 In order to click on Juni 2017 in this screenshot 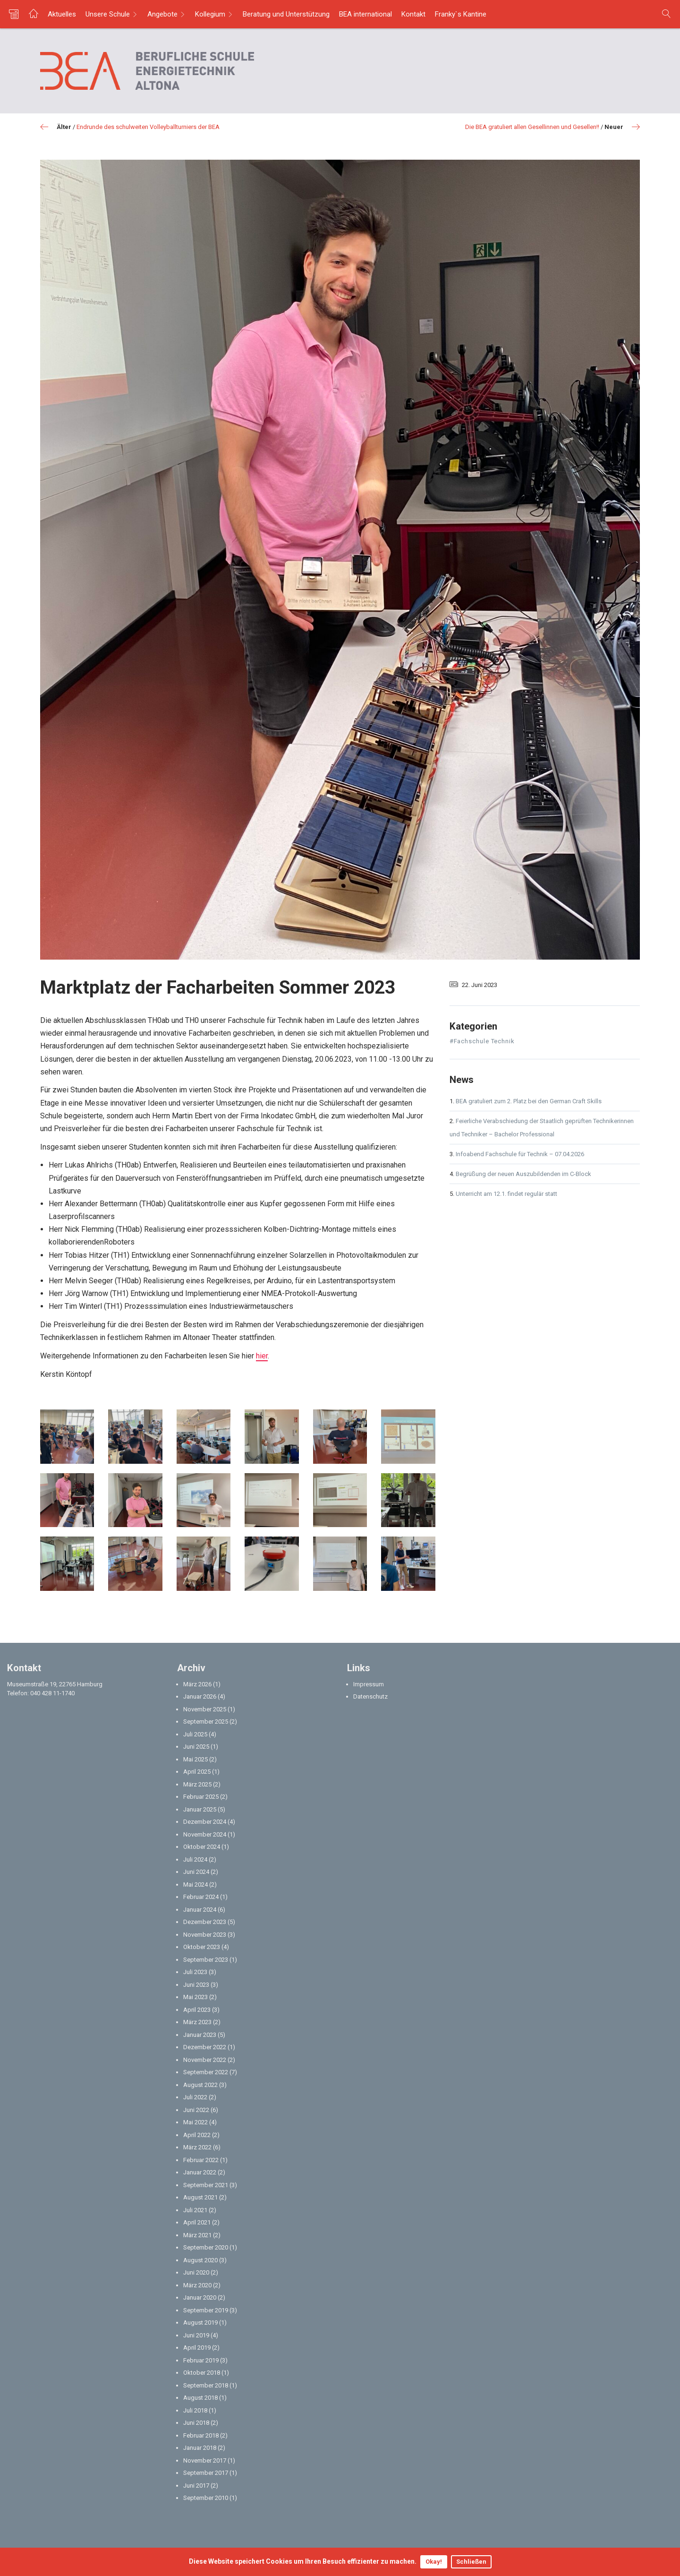, I will do `click(196, 2485)`.